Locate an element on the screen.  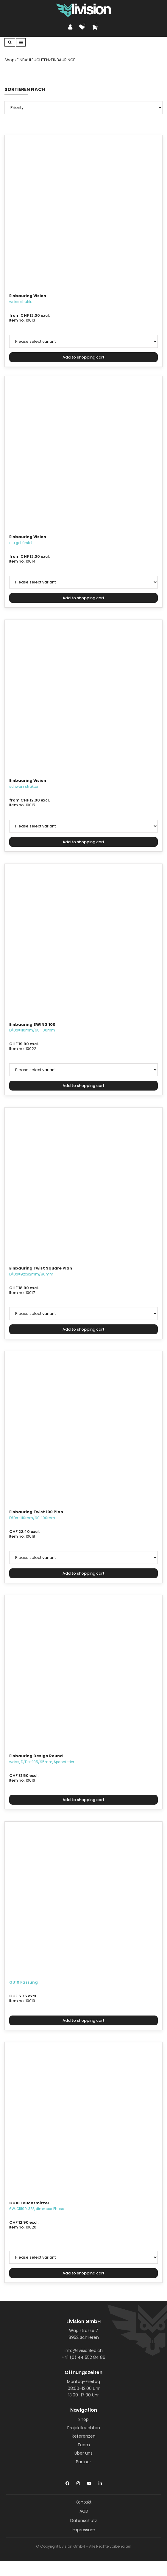
GU10 Fassung is located at coordinates (23, 1982).